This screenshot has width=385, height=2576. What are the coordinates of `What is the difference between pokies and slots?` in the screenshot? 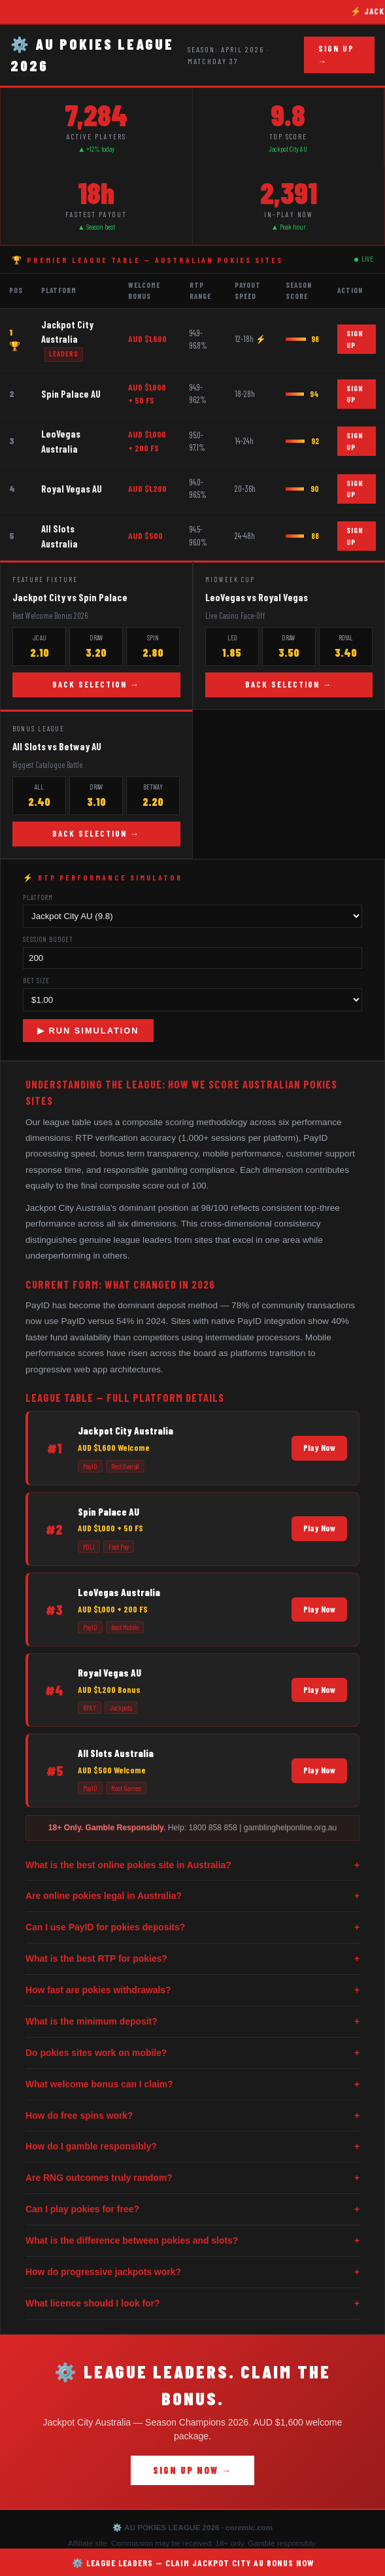 It's located at (192, 2241).